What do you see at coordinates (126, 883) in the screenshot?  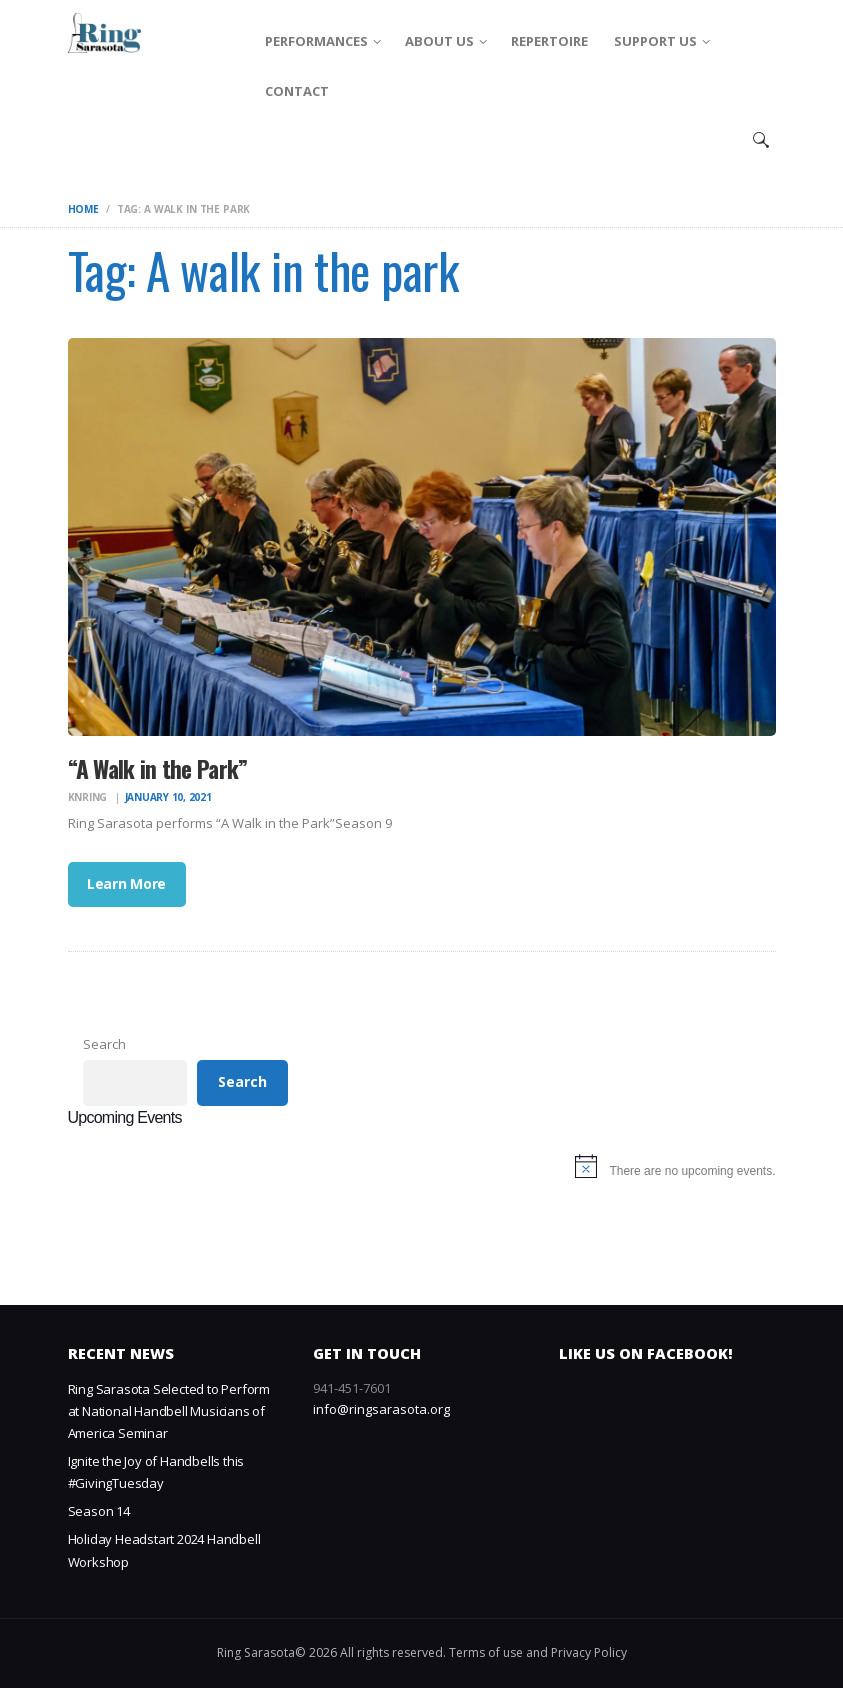 I see `Learn More` at bounding box center [126, 883].